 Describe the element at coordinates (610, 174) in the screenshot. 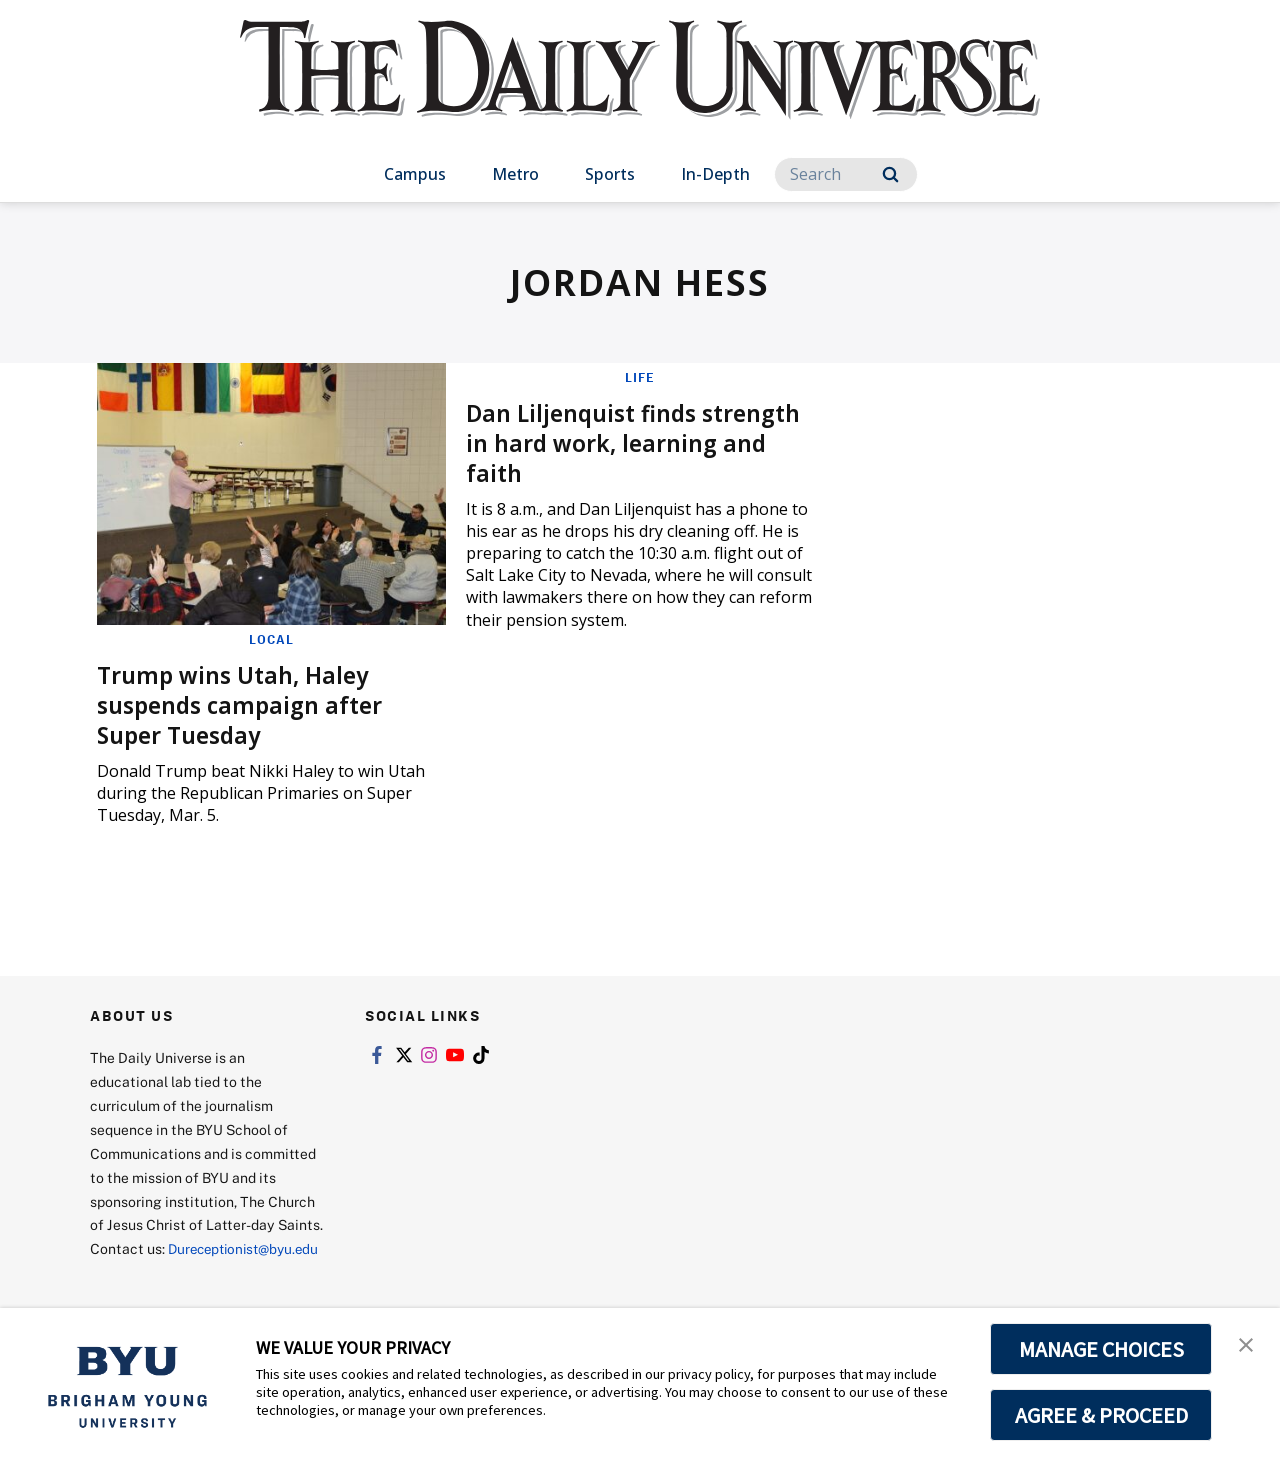

I see `Sports` at that location.